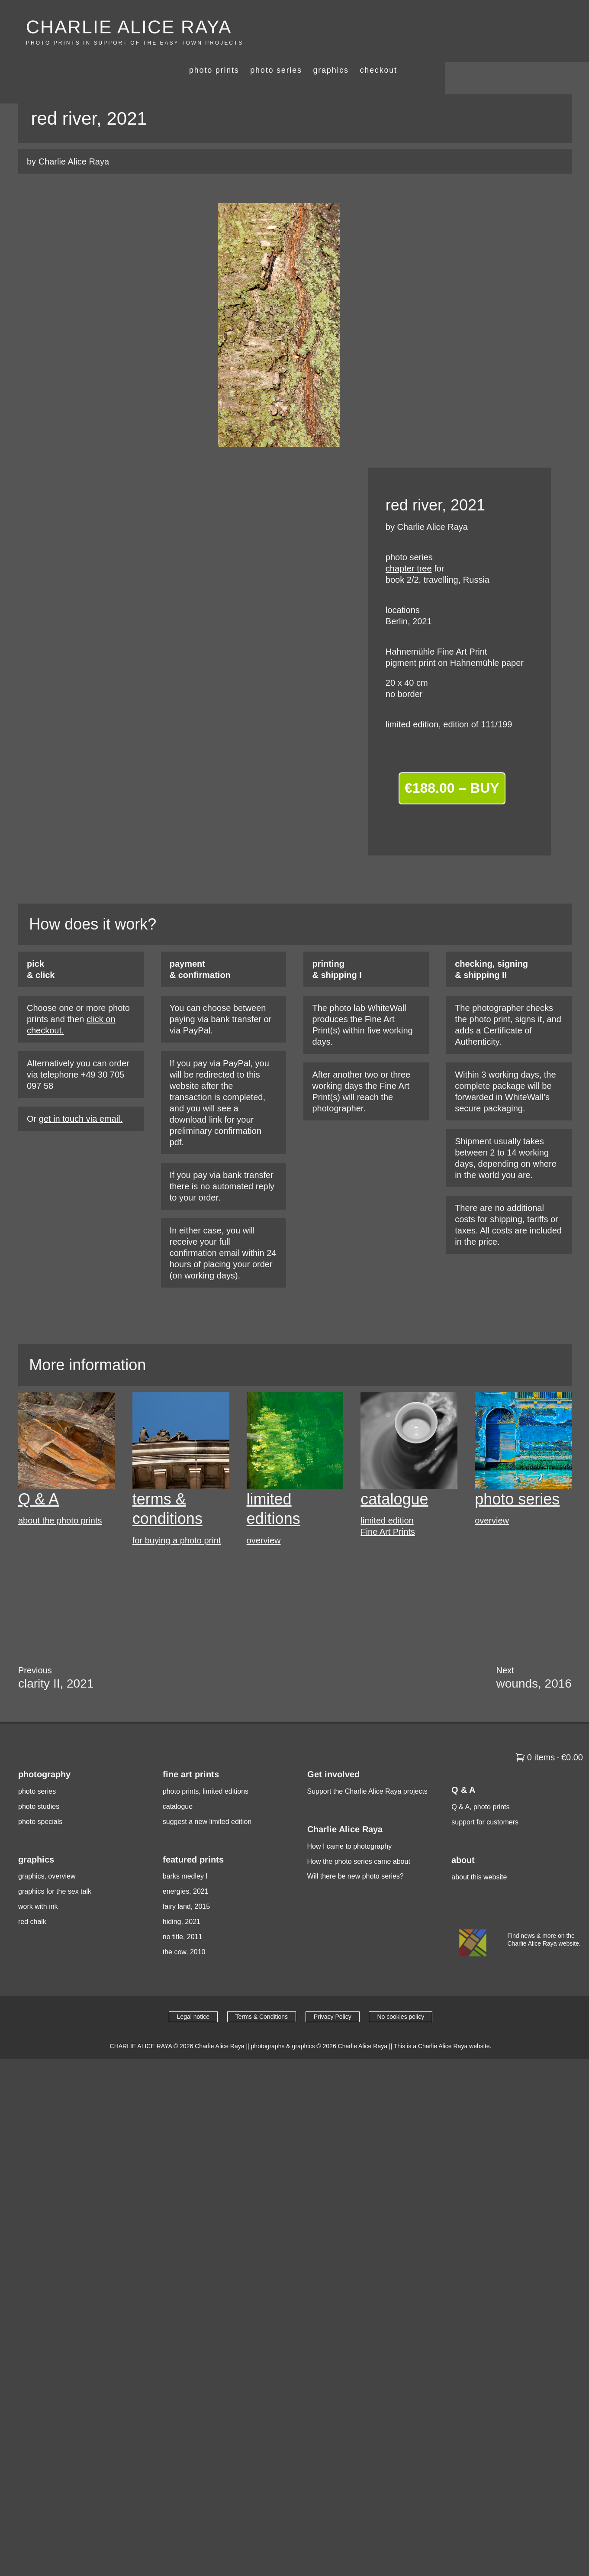 Image resolution: width=589 pixels, height=2576 pixels. I want to click on work with ink, so click(38, 1880).